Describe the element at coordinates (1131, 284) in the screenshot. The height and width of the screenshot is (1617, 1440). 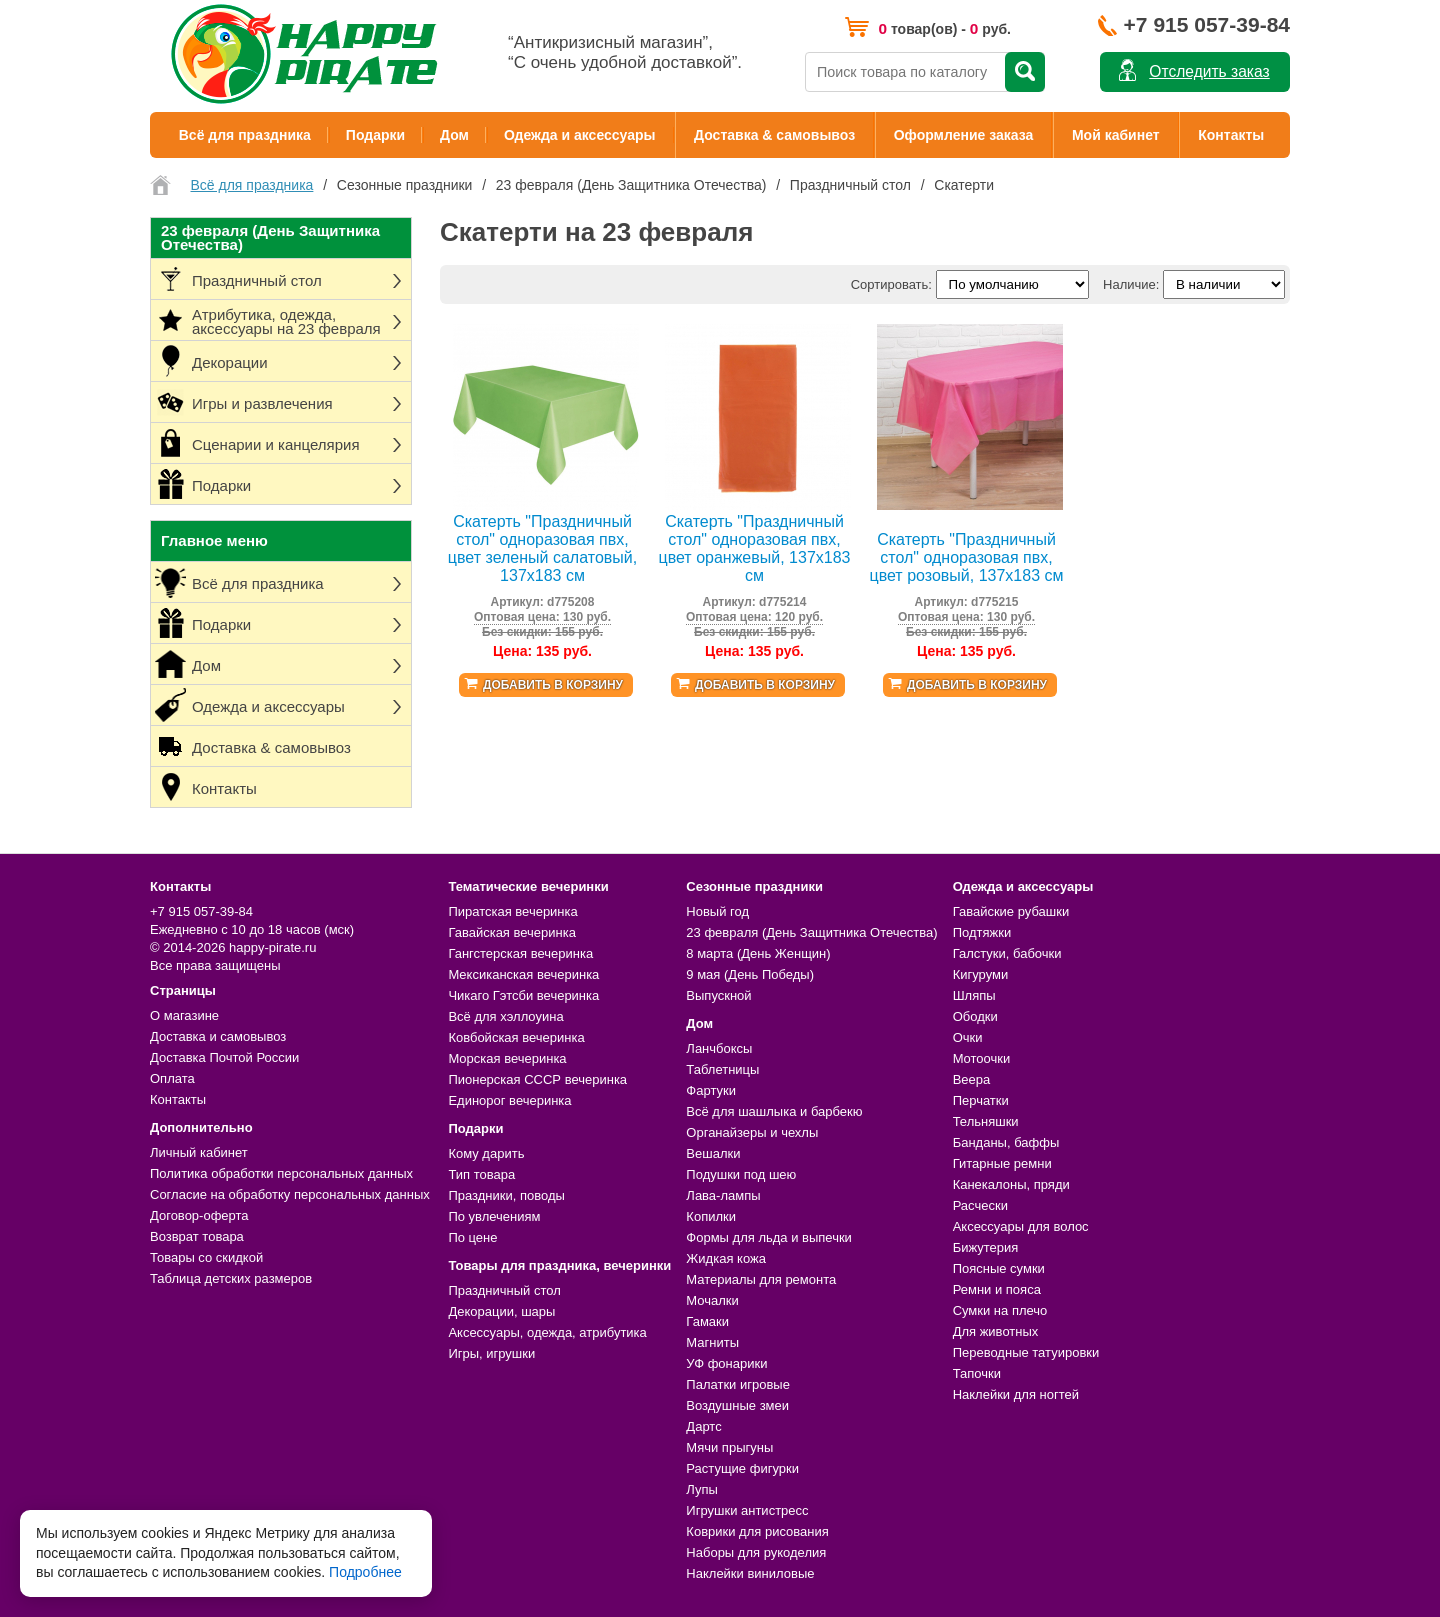
I see `Наличие:` at that location.